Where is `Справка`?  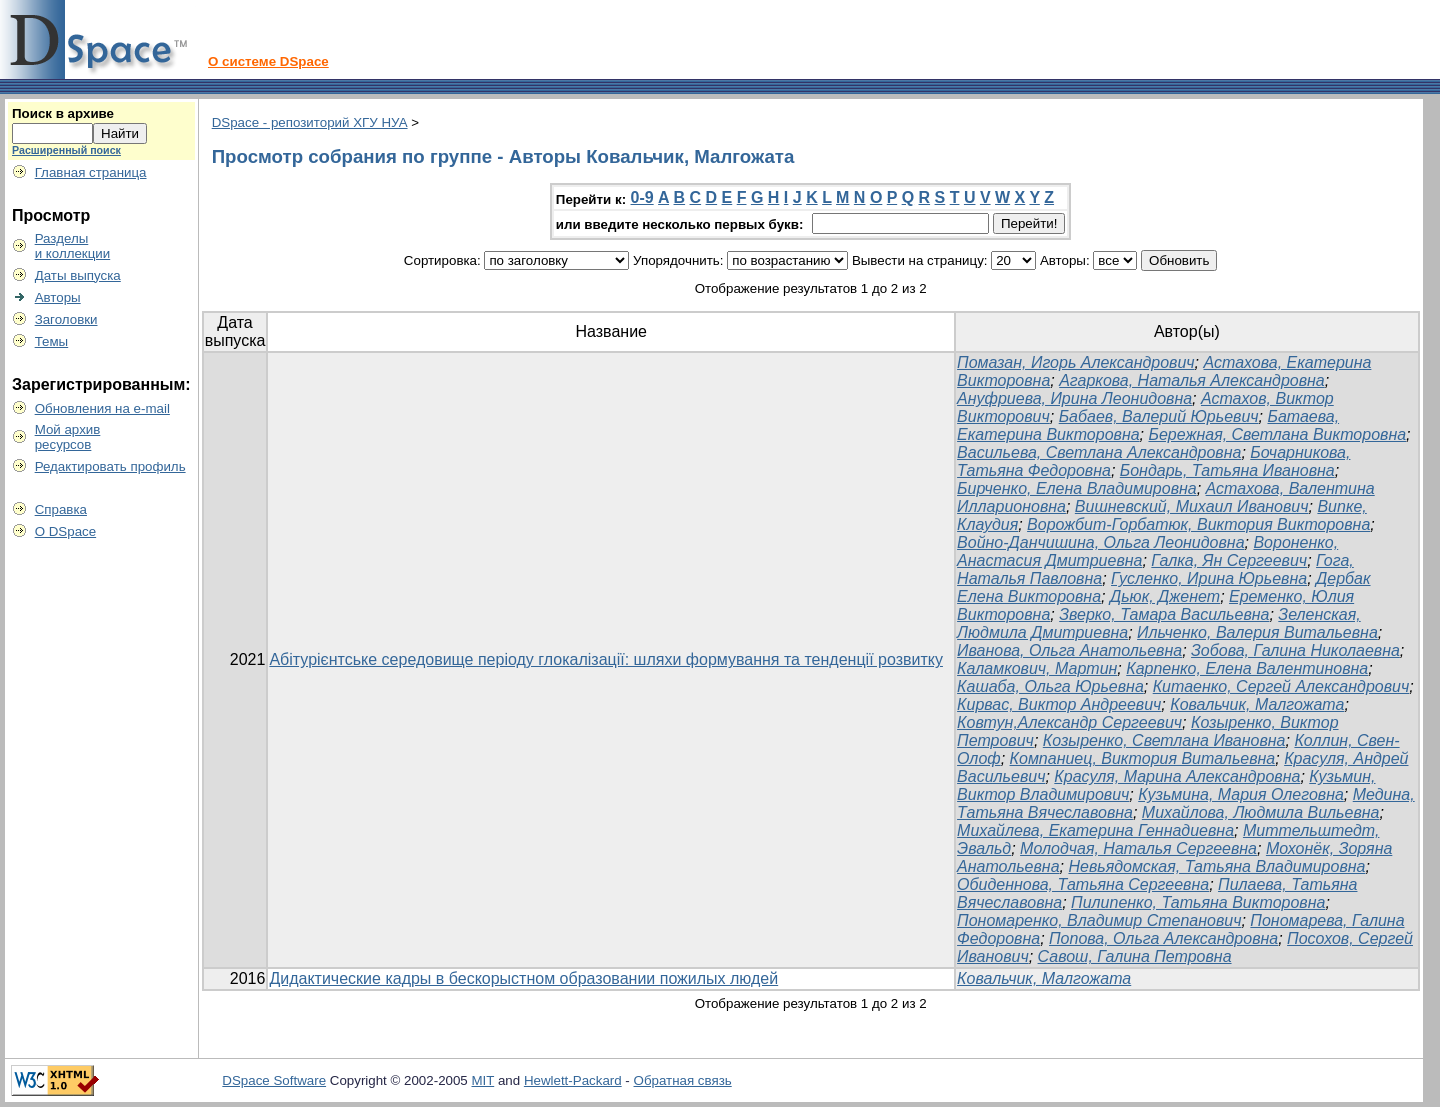
Справка is located at coordinates (61, 509).